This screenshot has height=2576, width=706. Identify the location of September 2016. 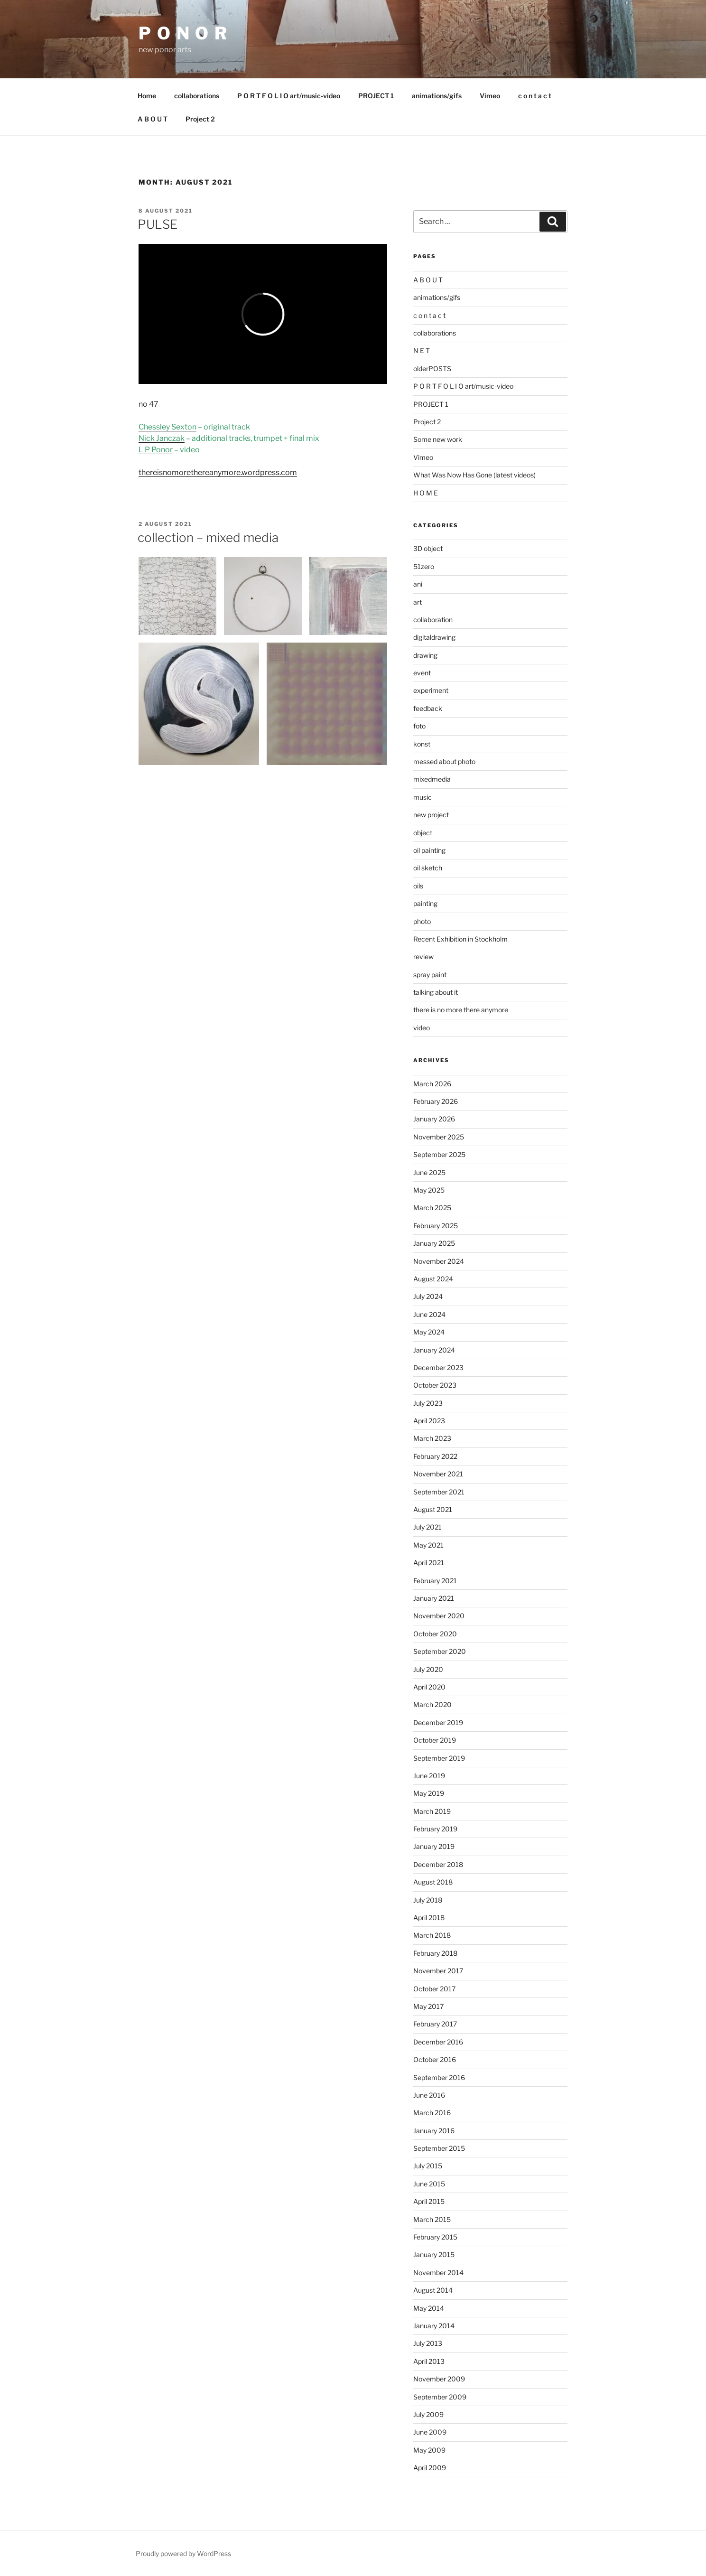
(439, 2077).